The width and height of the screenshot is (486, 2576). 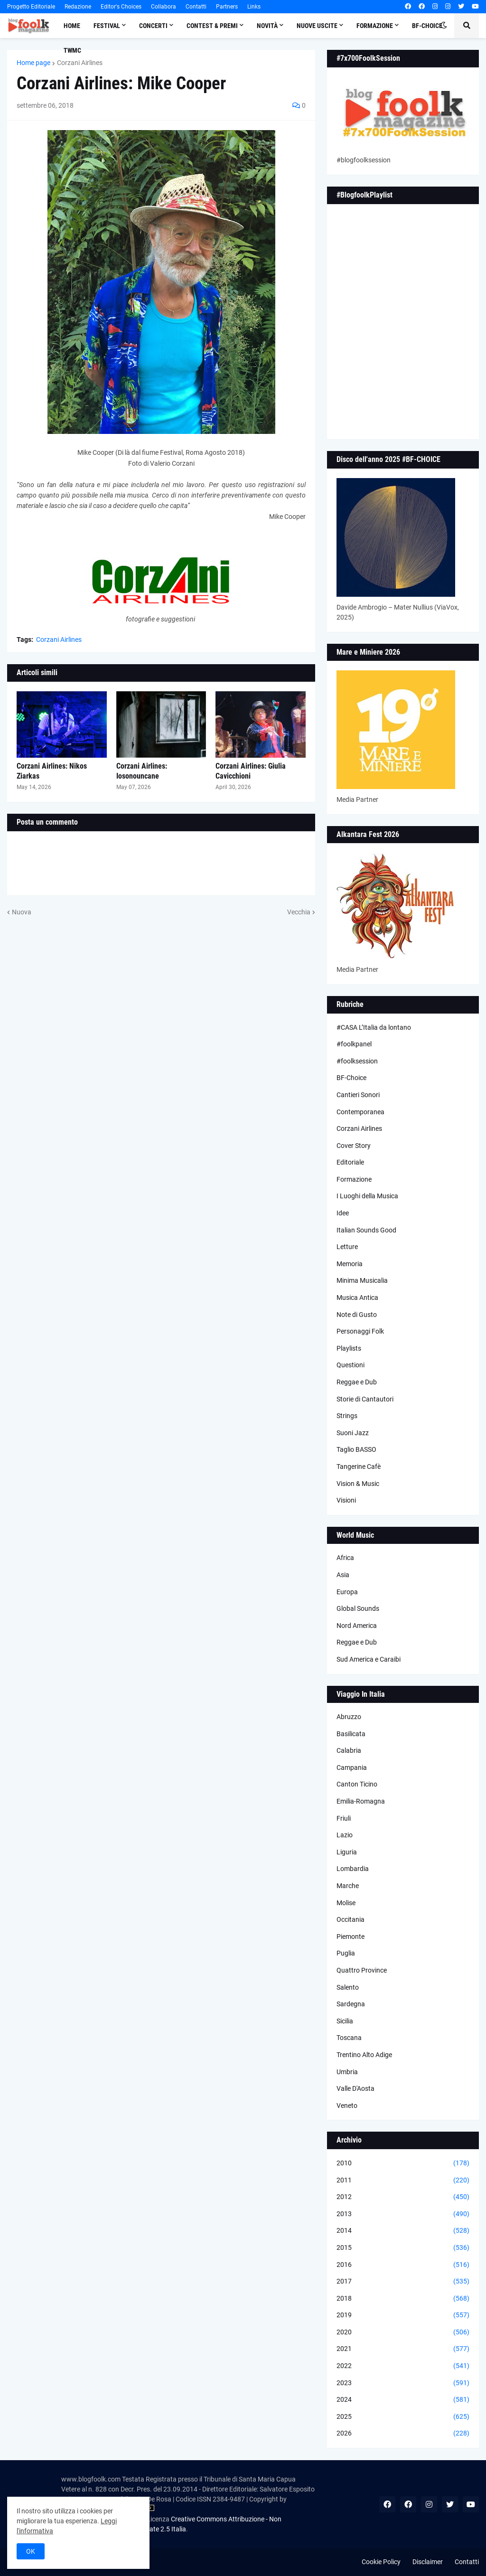 What do you see at coordinates (349, 2037) in the screenshot?
I see `Toscana` at bounding box center [349, 2037].